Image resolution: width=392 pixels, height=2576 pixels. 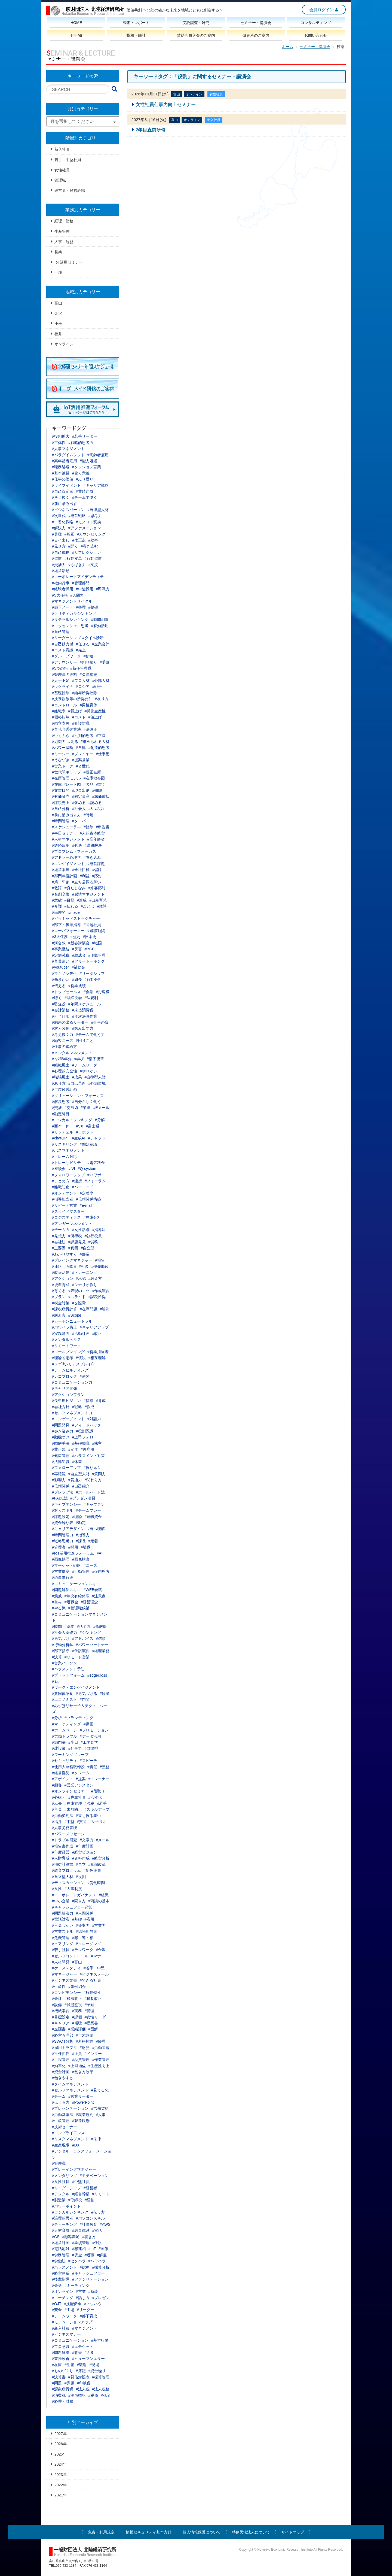 What do you see at coordinates (60, 680) in the screenshot?
I see `#人手不足` at bounding box center [60, 680].